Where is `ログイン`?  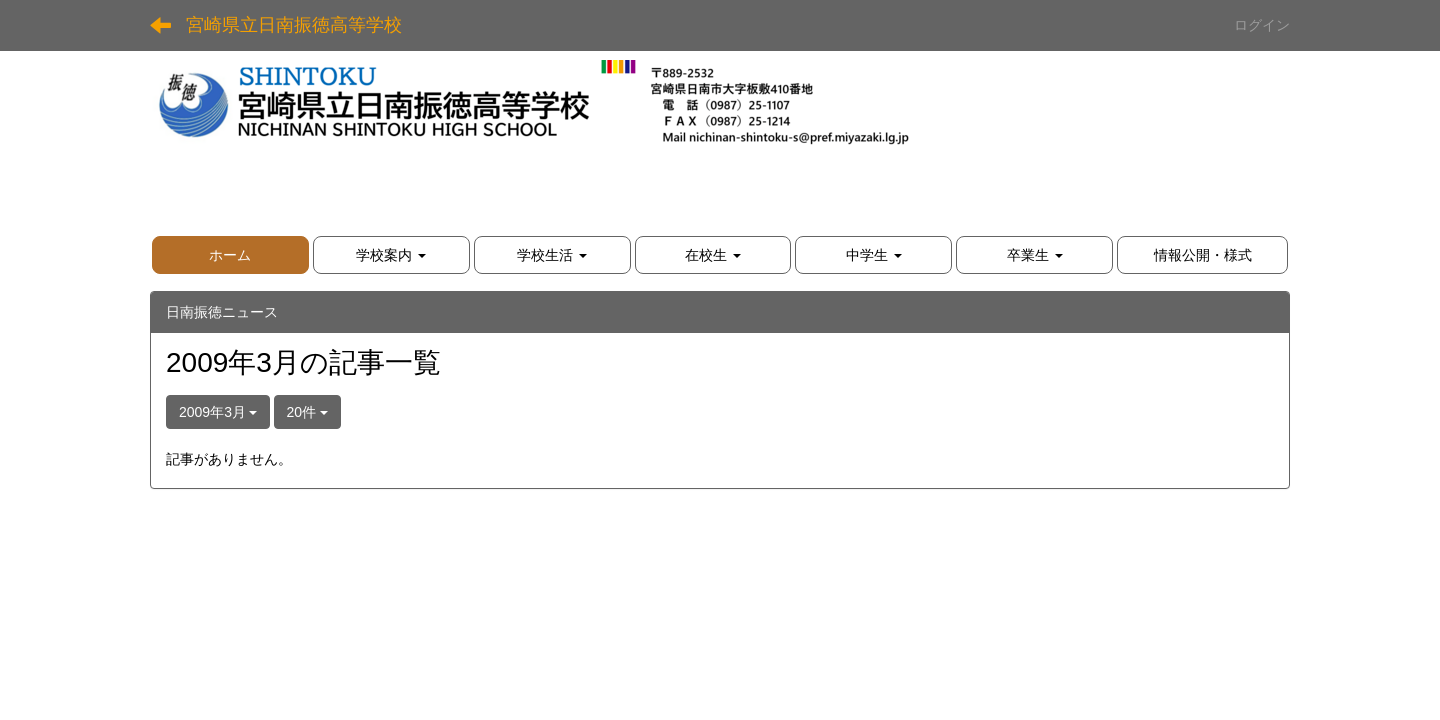 ログイン is located at coordinates (1262, 25).